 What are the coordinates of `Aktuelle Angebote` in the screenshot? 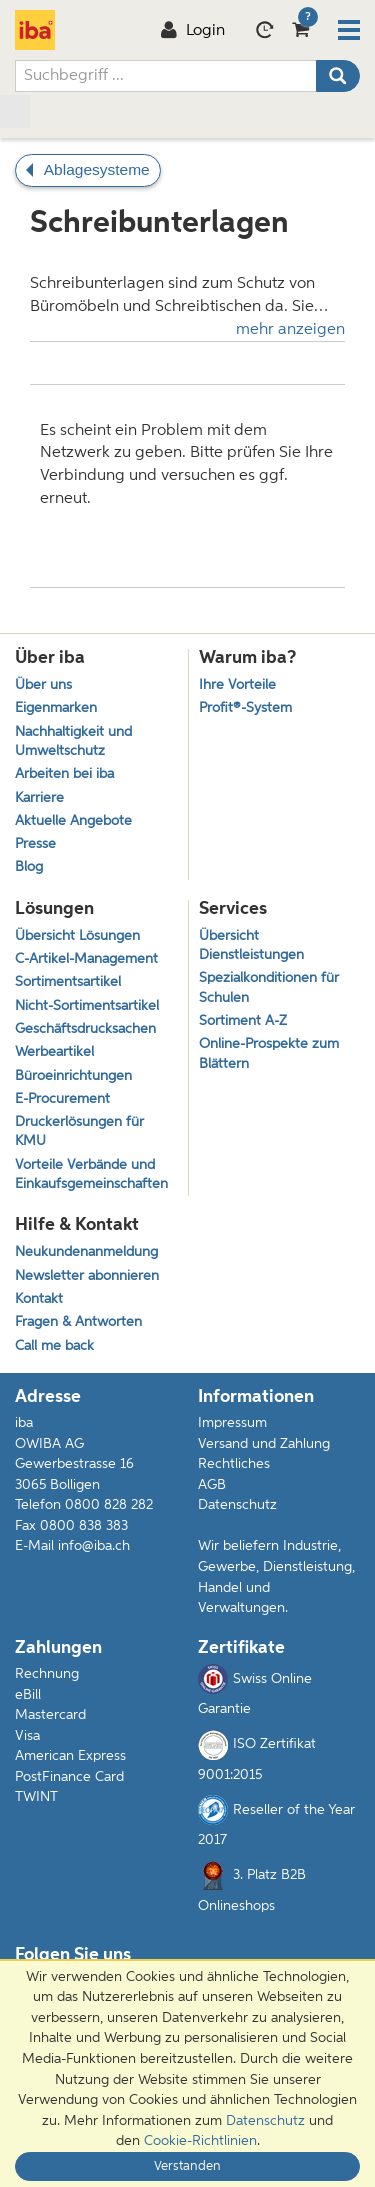 It's located at (73, 821).